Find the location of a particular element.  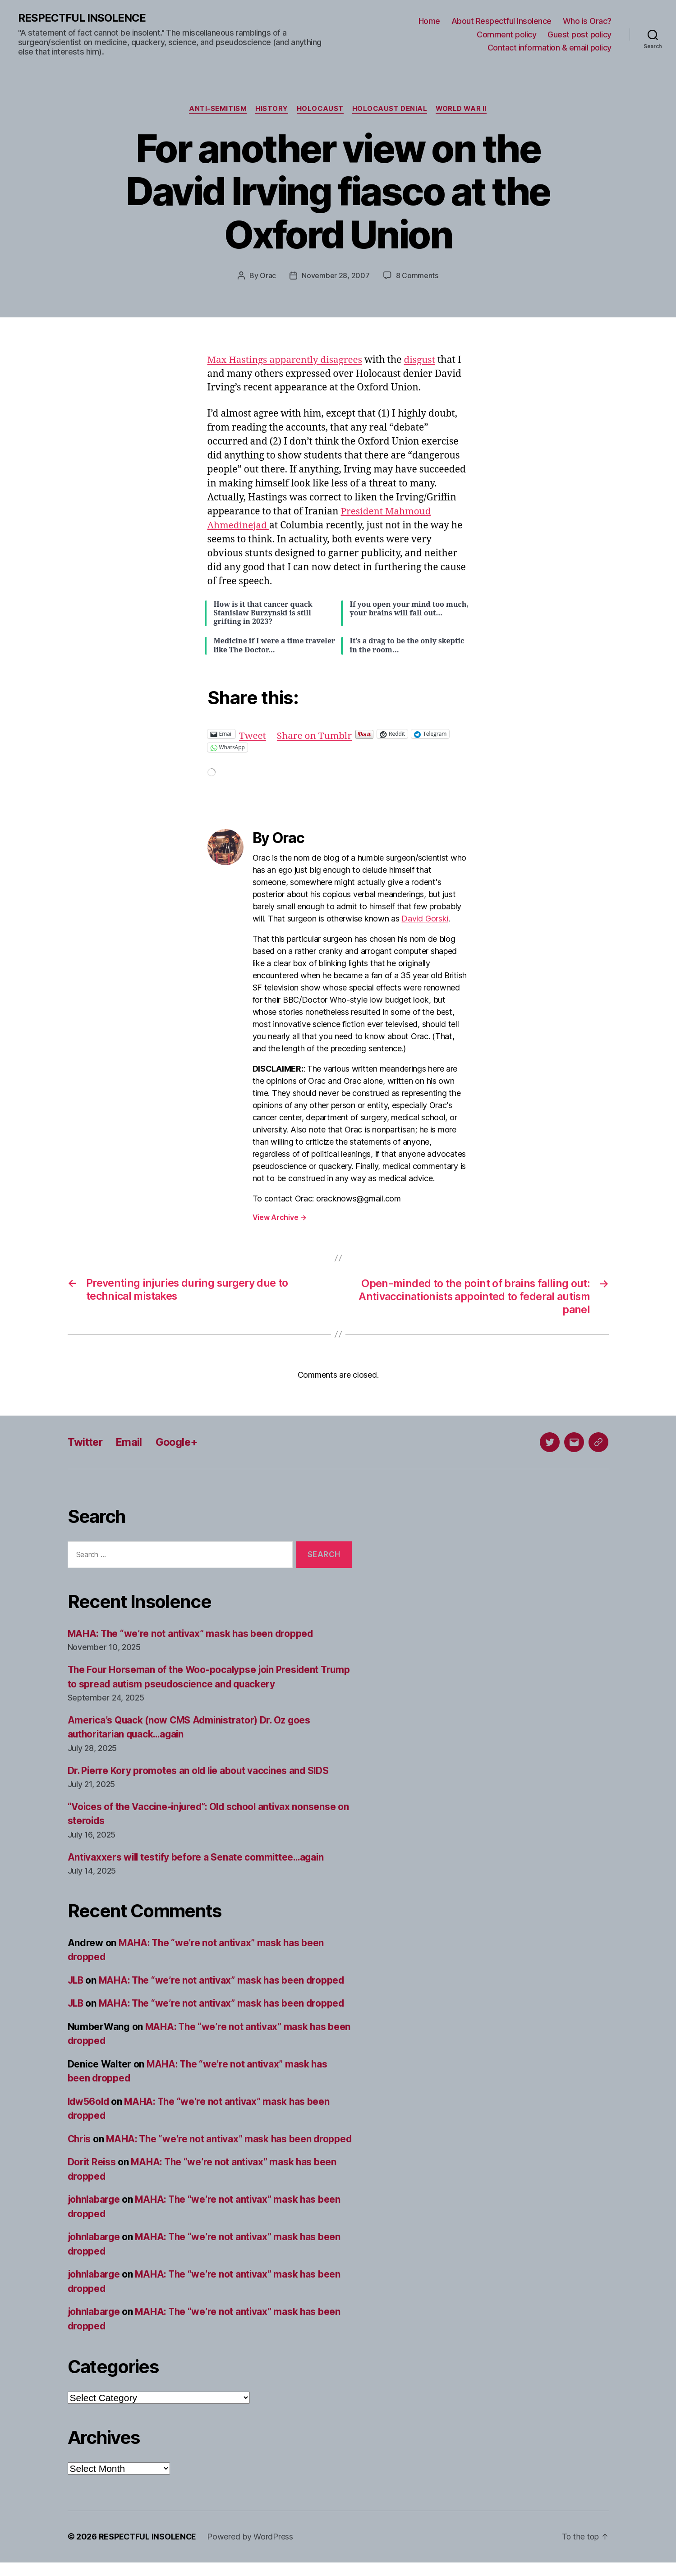

View Archive is located at coordinates (280, 1217).